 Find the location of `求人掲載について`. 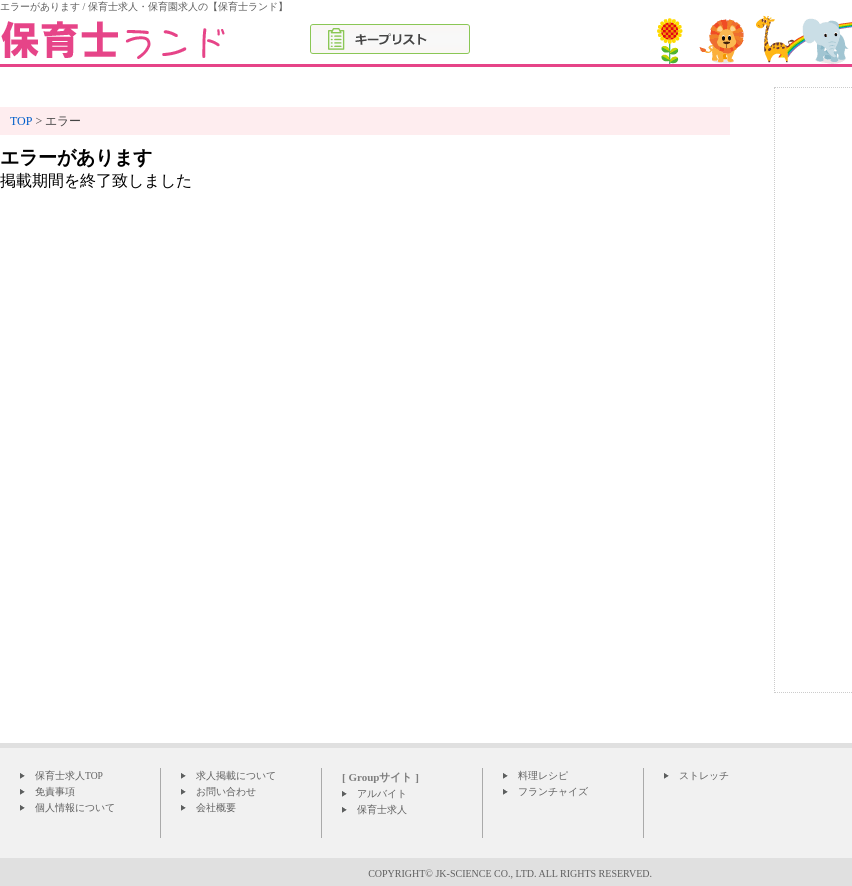

求人掲載について is located at coordinates (236, 775).